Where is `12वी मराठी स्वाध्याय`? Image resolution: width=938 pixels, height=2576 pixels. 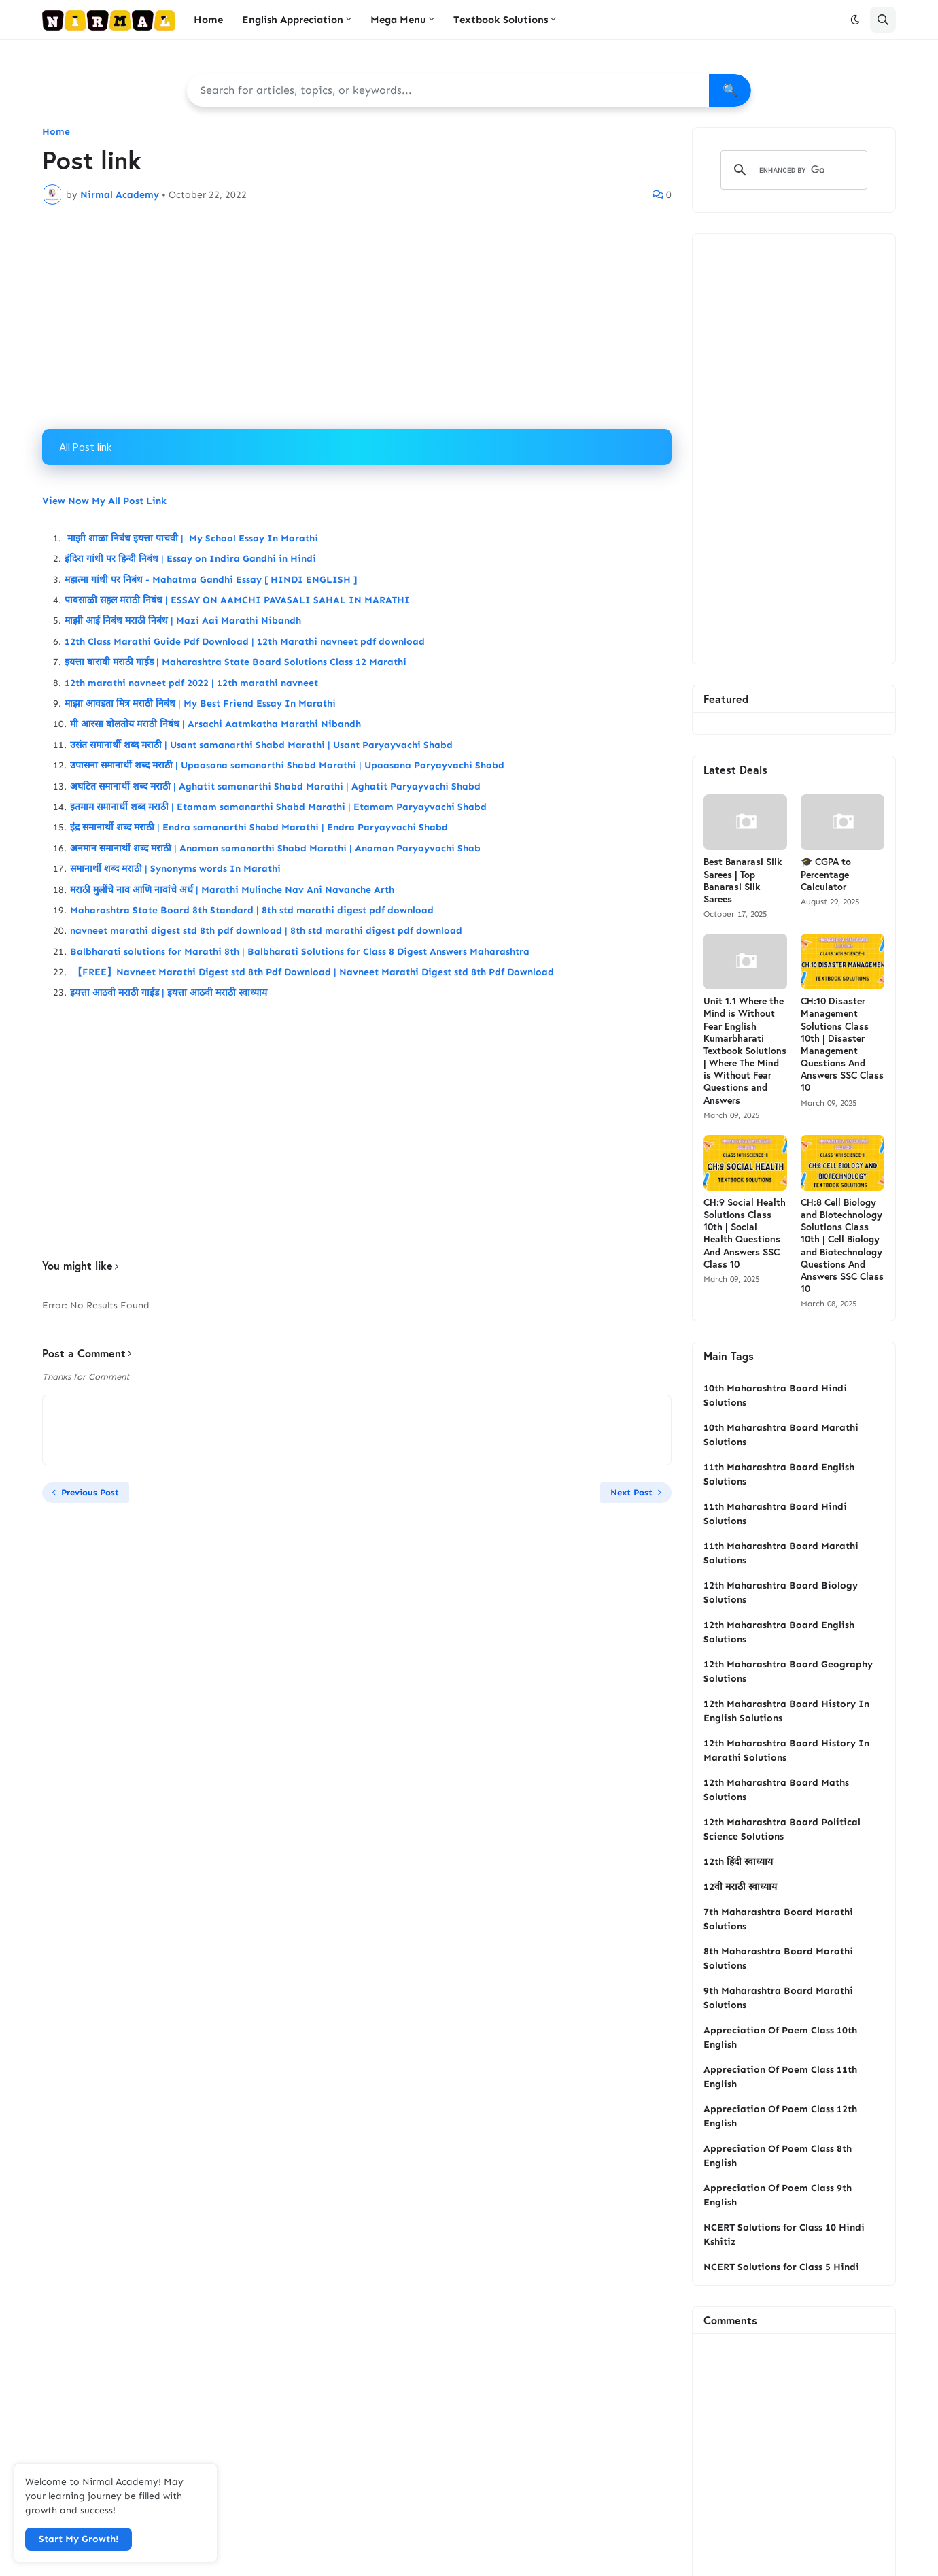
12वी मराठी स्वाध्याय is located at coordinates (740, 1887).